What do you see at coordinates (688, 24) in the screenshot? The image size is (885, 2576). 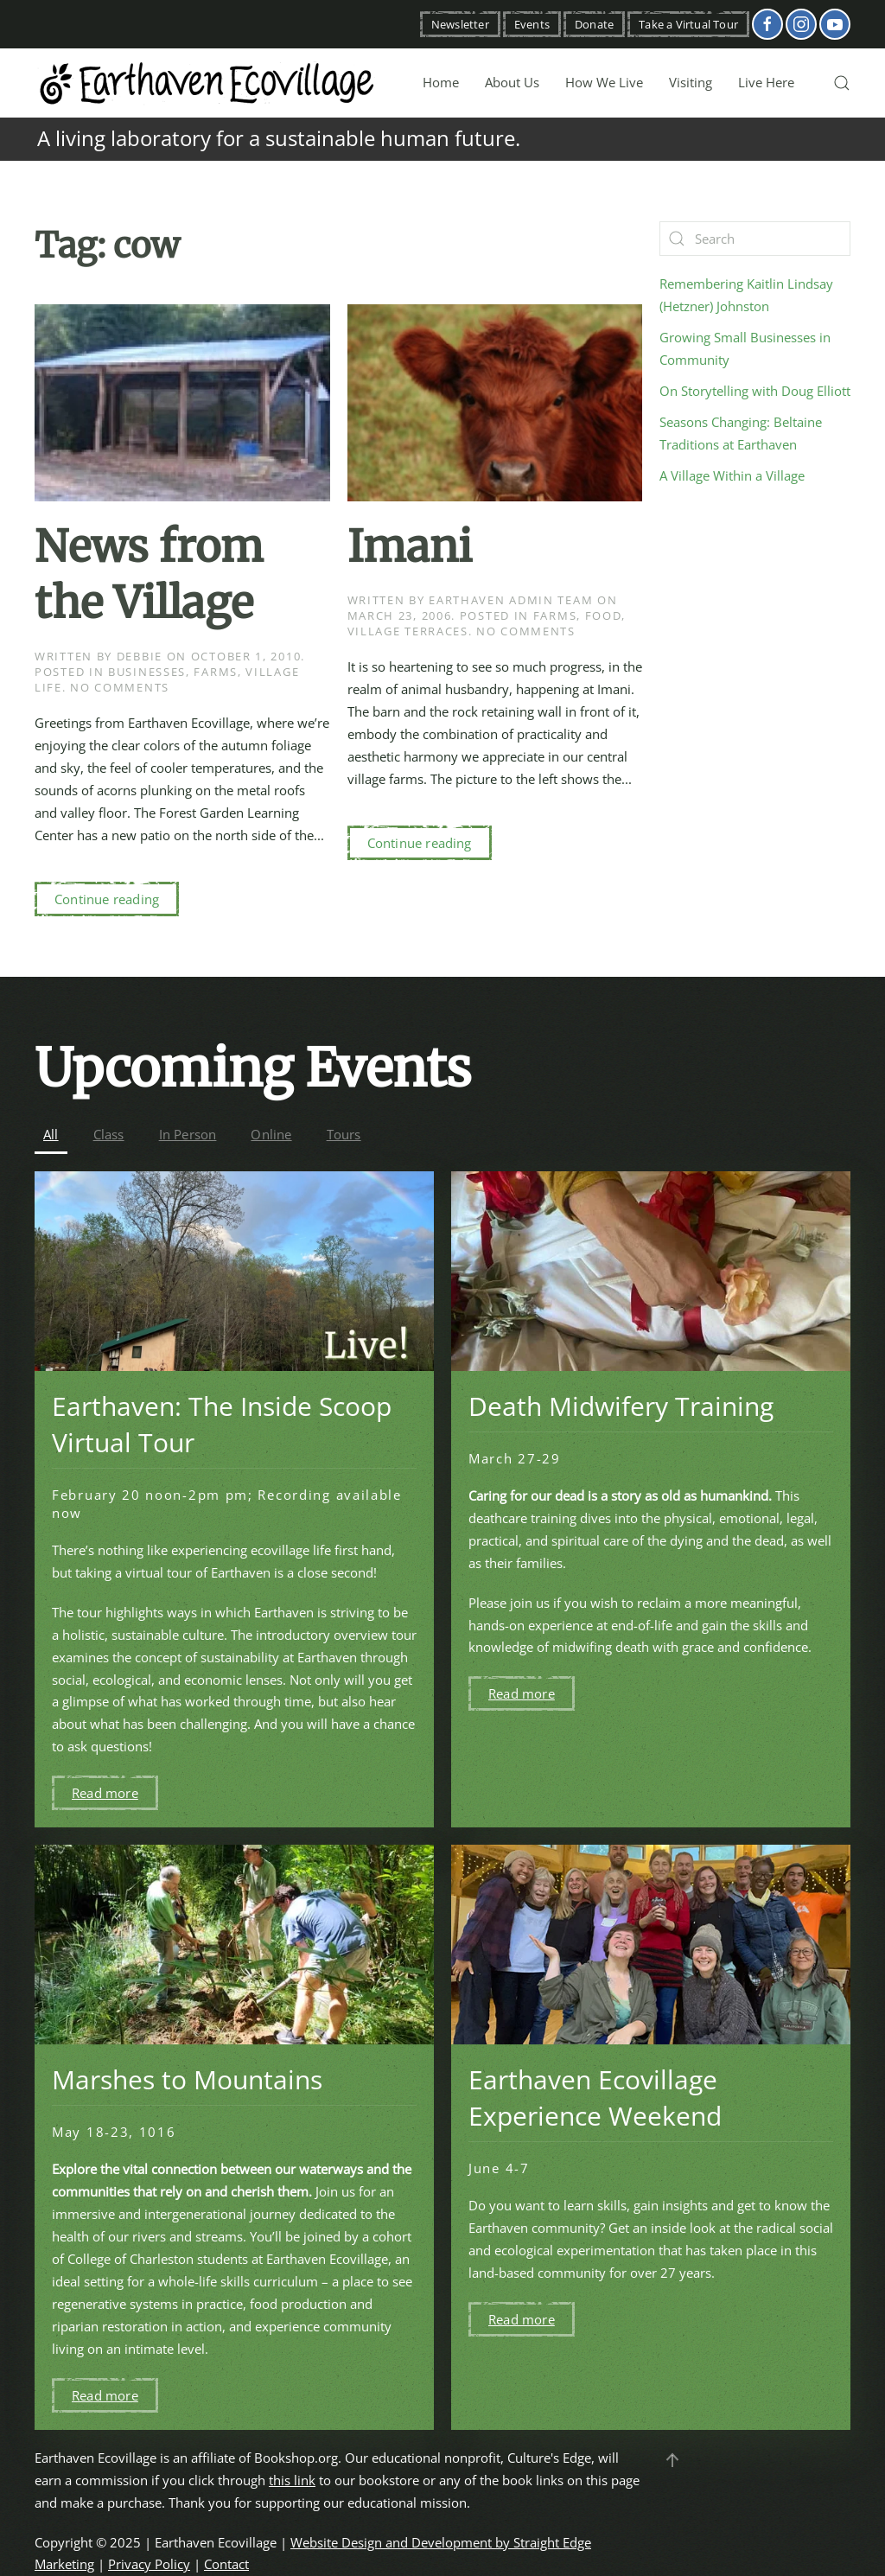 I see `Take a Virtual Tour` at bounding box center [688, 24].